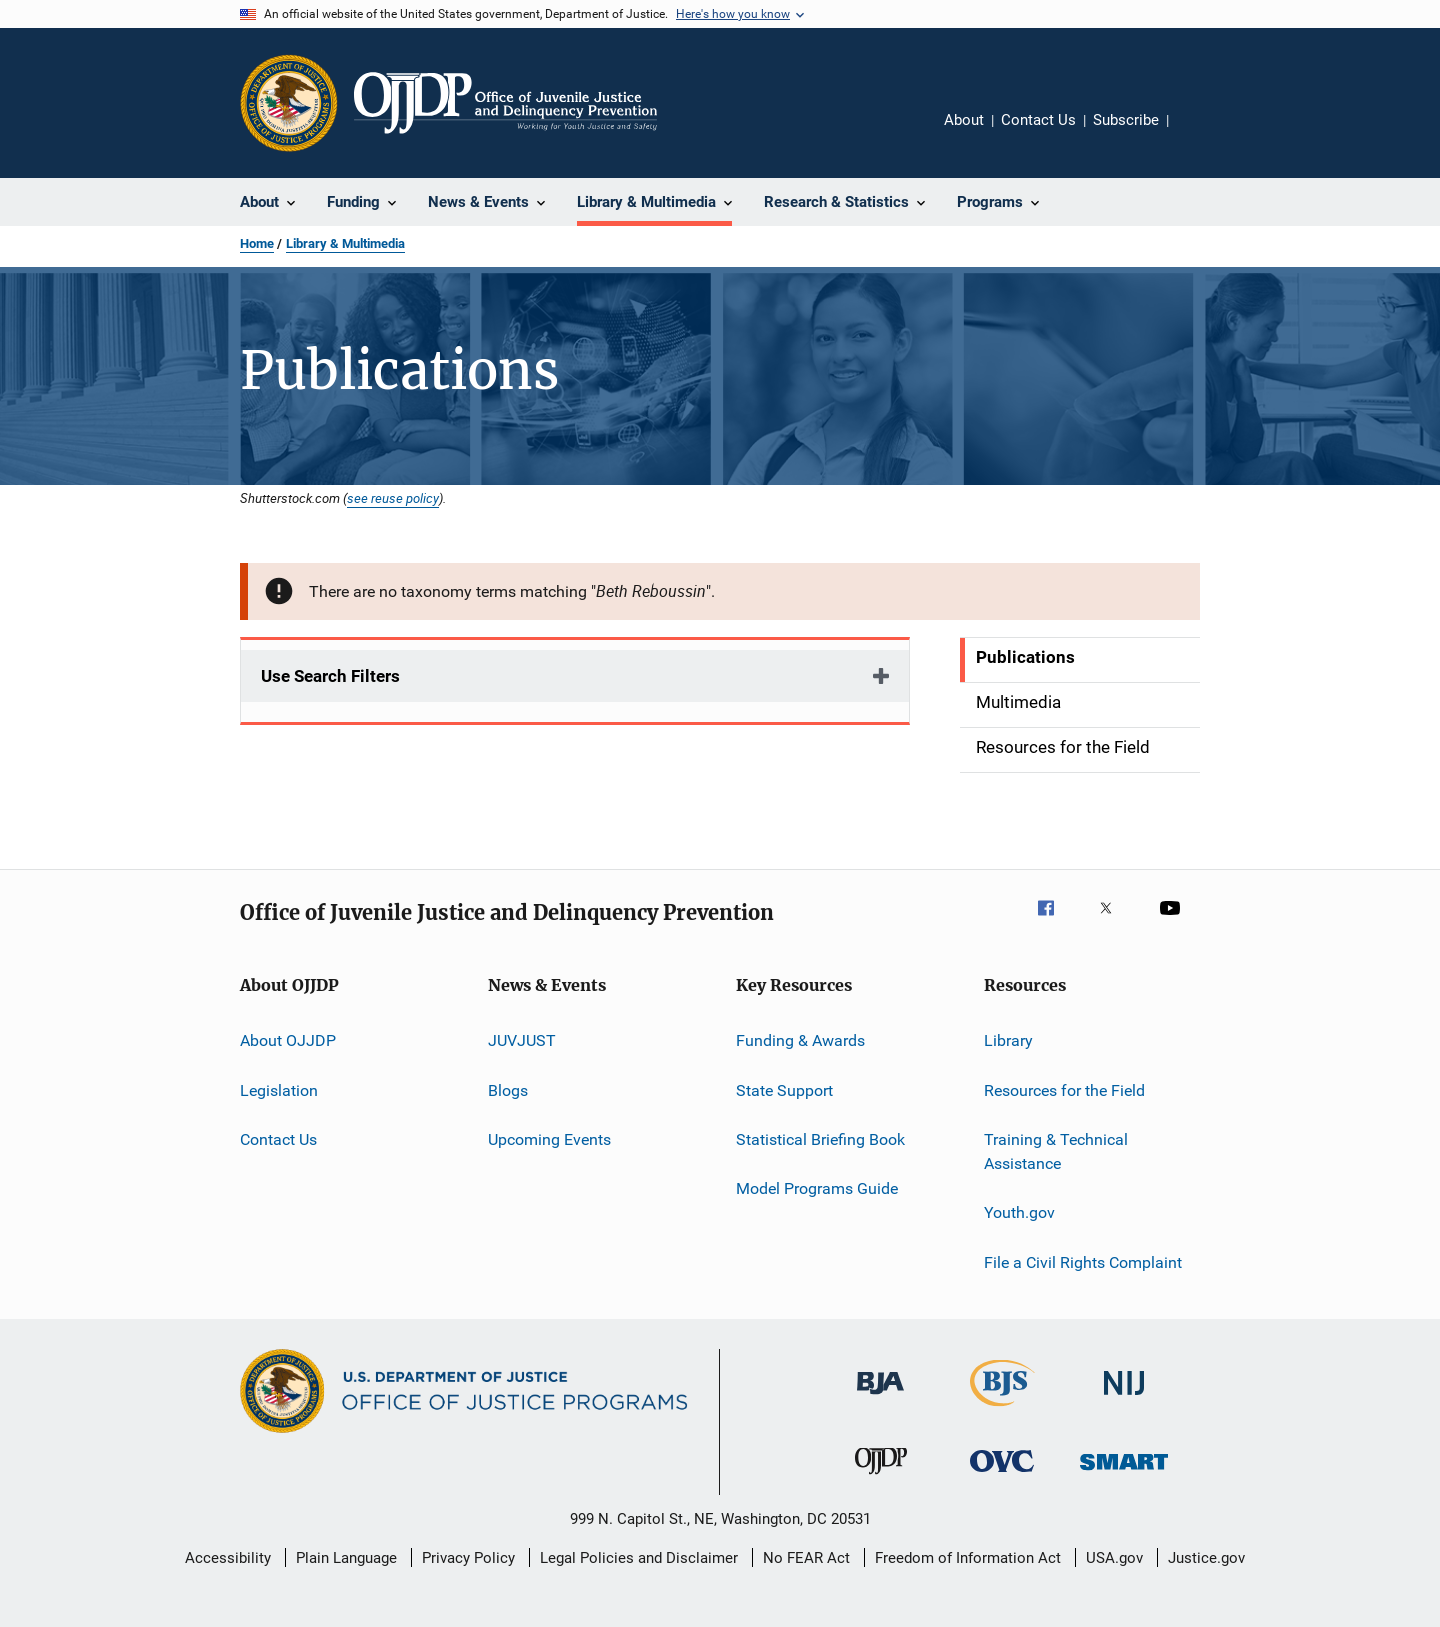 This screenshot has width=1440, height=1627. I want to click on [Office for Victims of Crime], so click(1002, 1475).